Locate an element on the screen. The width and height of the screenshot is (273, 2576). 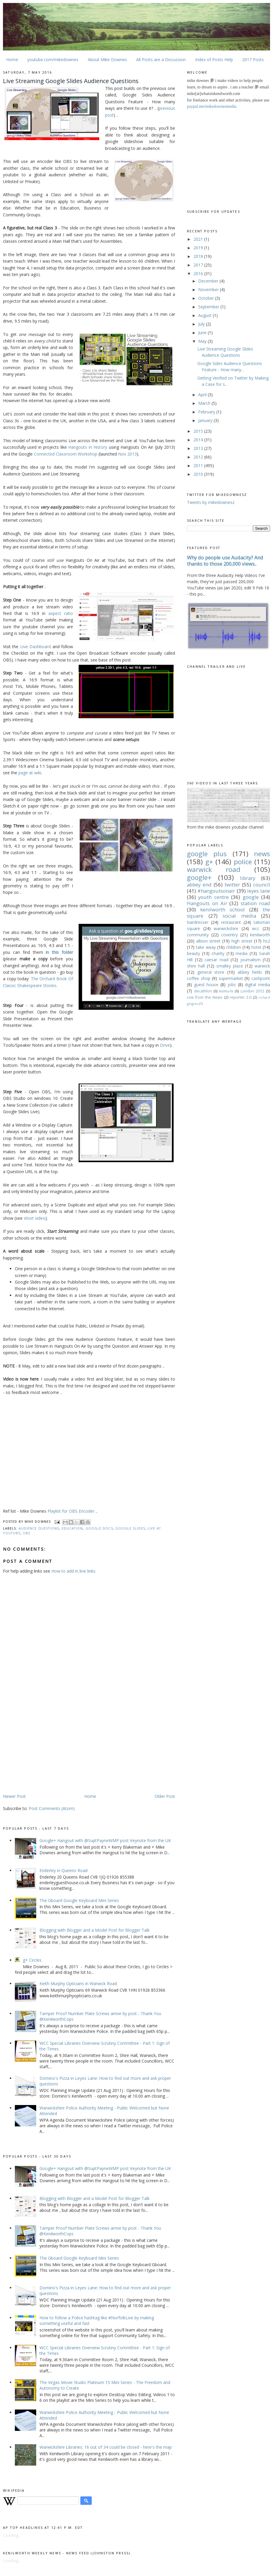
September is located at coordinates (209, 307).